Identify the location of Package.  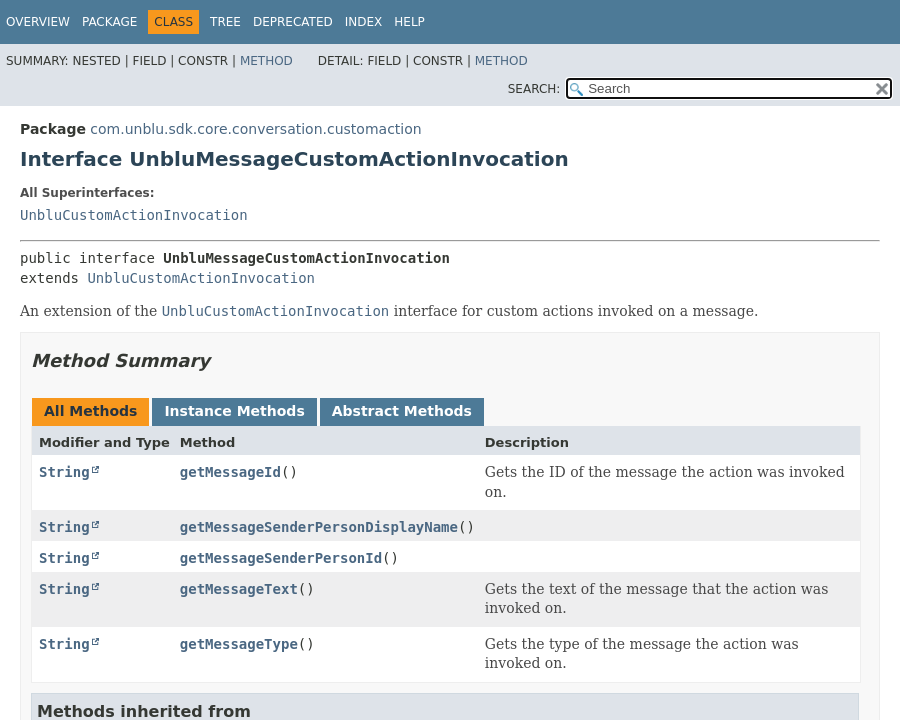
(109, 22).